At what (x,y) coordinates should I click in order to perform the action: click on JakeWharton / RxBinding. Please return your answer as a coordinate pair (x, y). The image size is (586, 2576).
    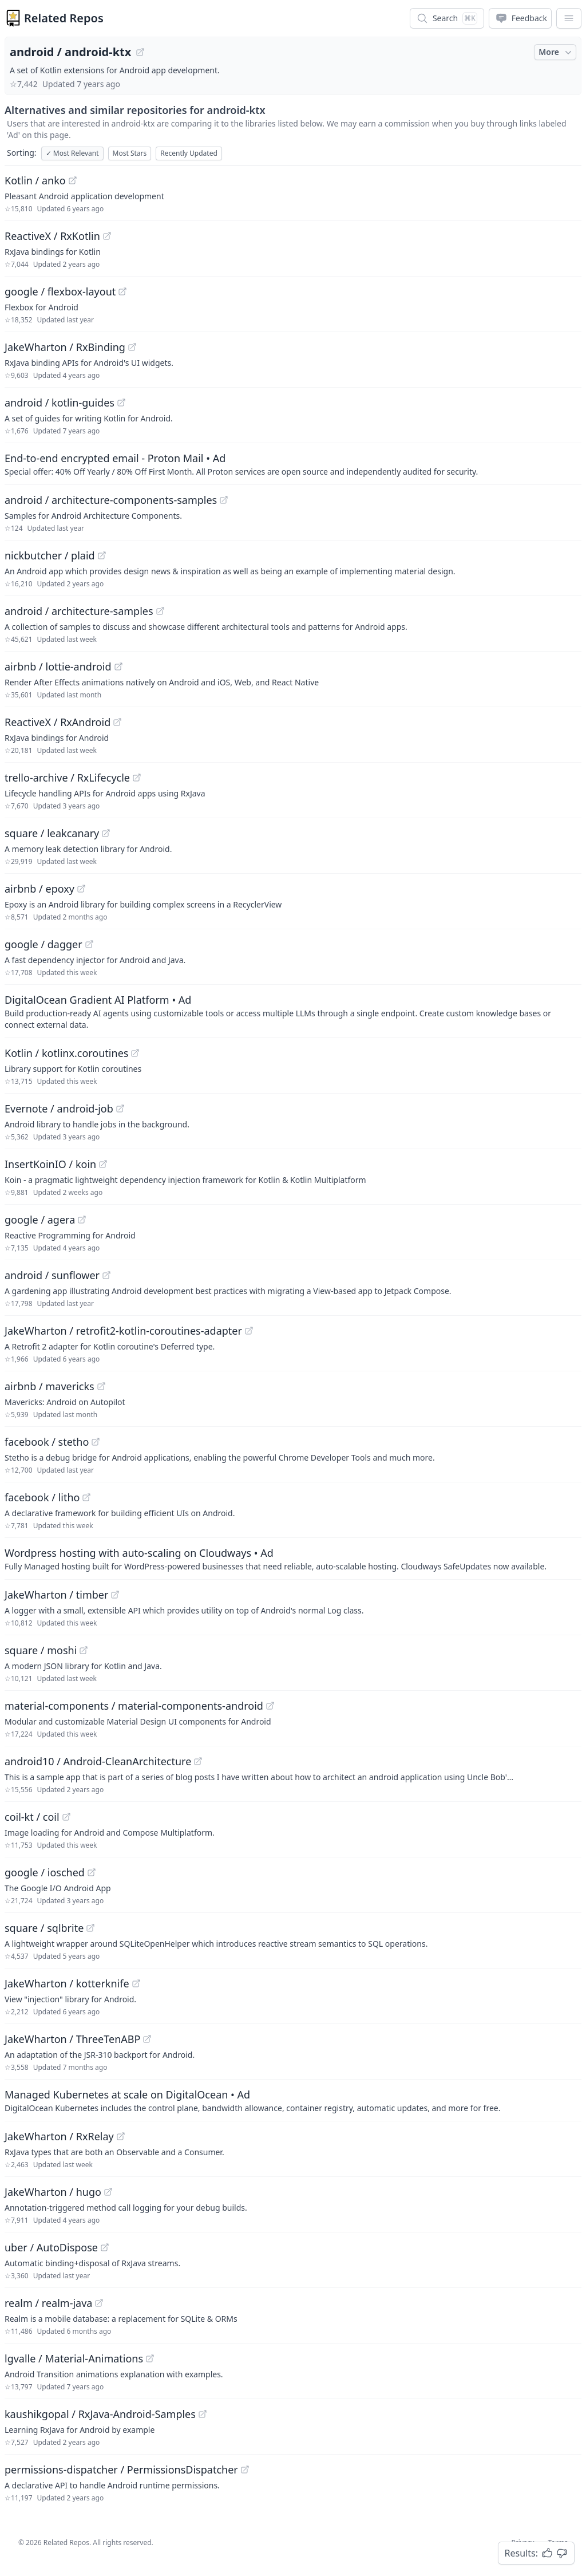
    Looking at the image, I should click on (65, 347).